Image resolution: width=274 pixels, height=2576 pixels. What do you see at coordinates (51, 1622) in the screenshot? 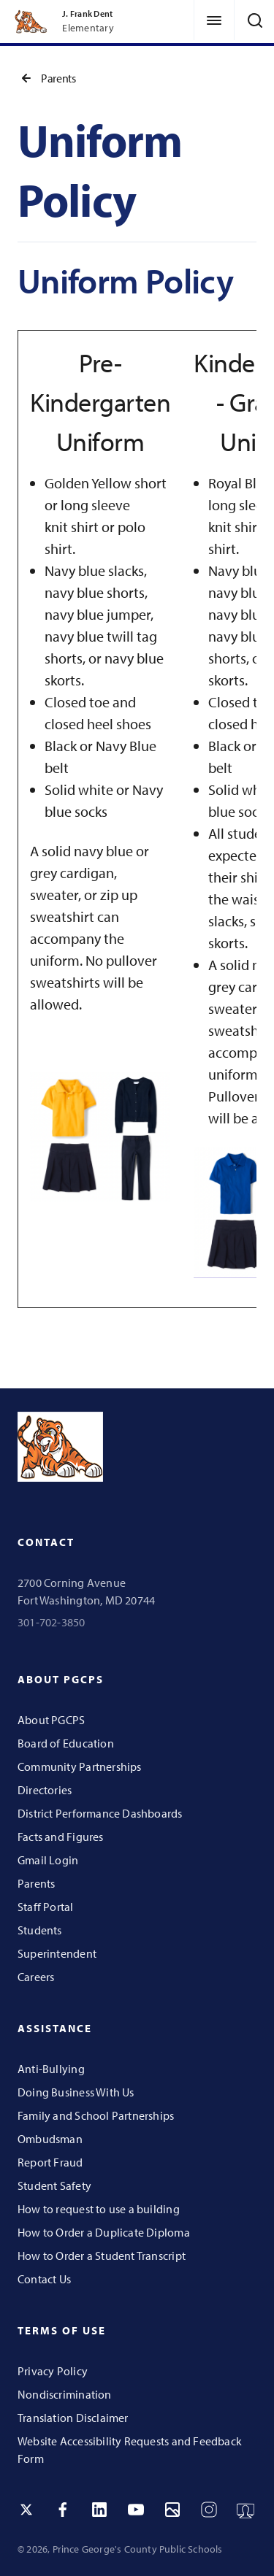
I see `301-702-3850` at bounding box center [51, 1622].